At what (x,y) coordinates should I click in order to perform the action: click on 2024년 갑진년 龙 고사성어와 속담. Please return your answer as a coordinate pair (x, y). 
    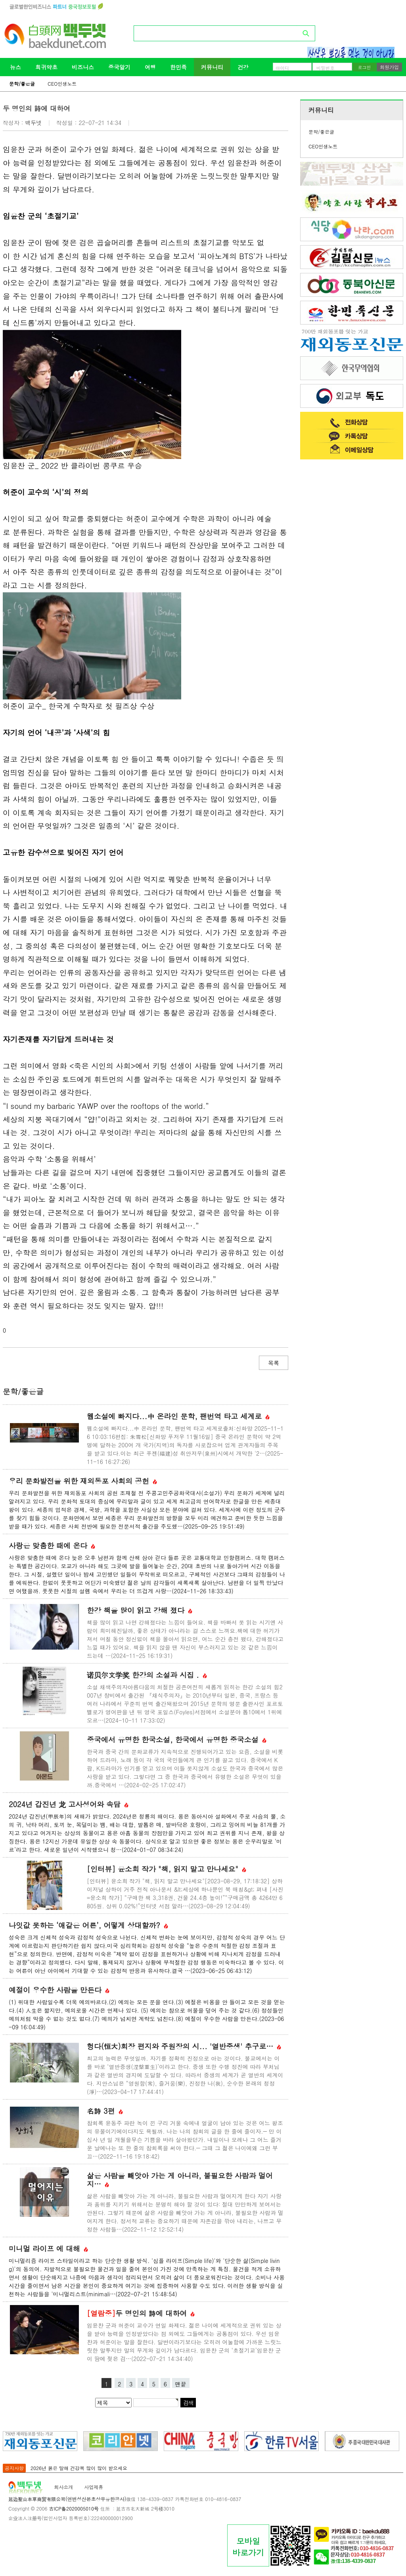
    Looking at the image, I should click on (68, 1804).